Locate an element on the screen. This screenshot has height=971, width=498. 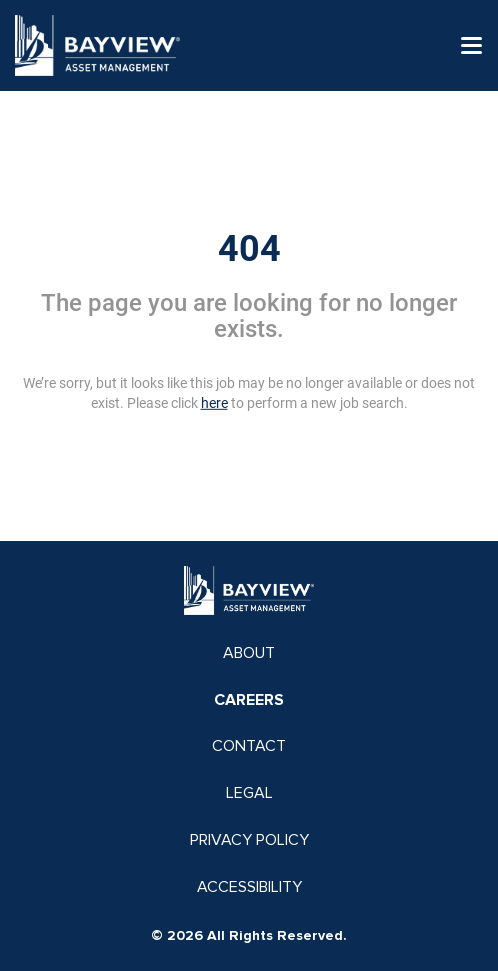
ACCESSIBILITY is located at coordinates (249, 887).